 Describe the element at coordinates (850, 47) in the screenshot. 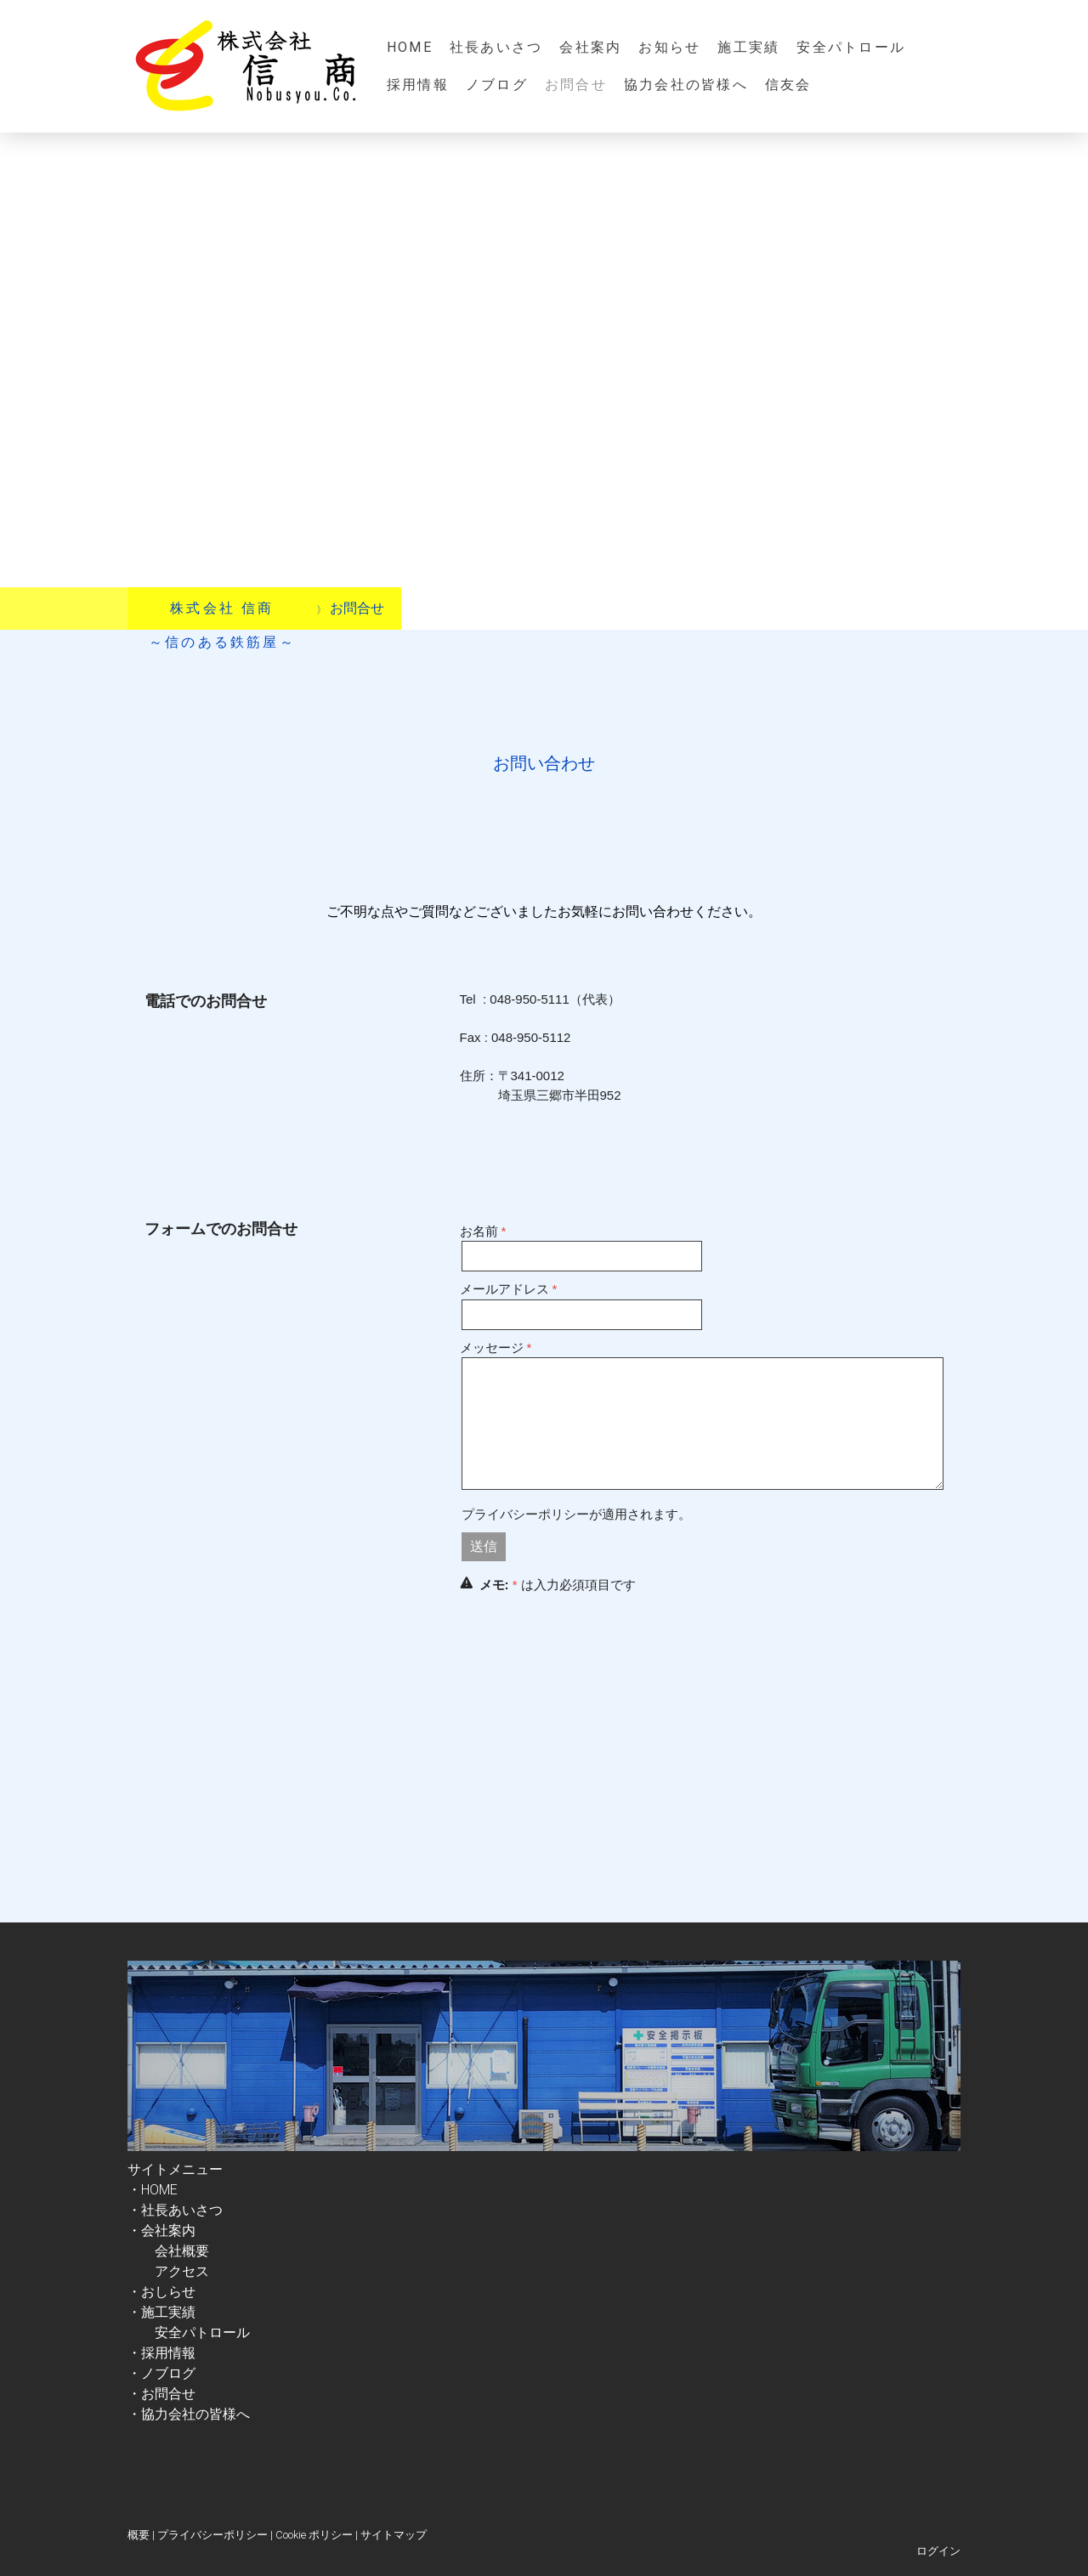

I see `安全パトロール` at that location.